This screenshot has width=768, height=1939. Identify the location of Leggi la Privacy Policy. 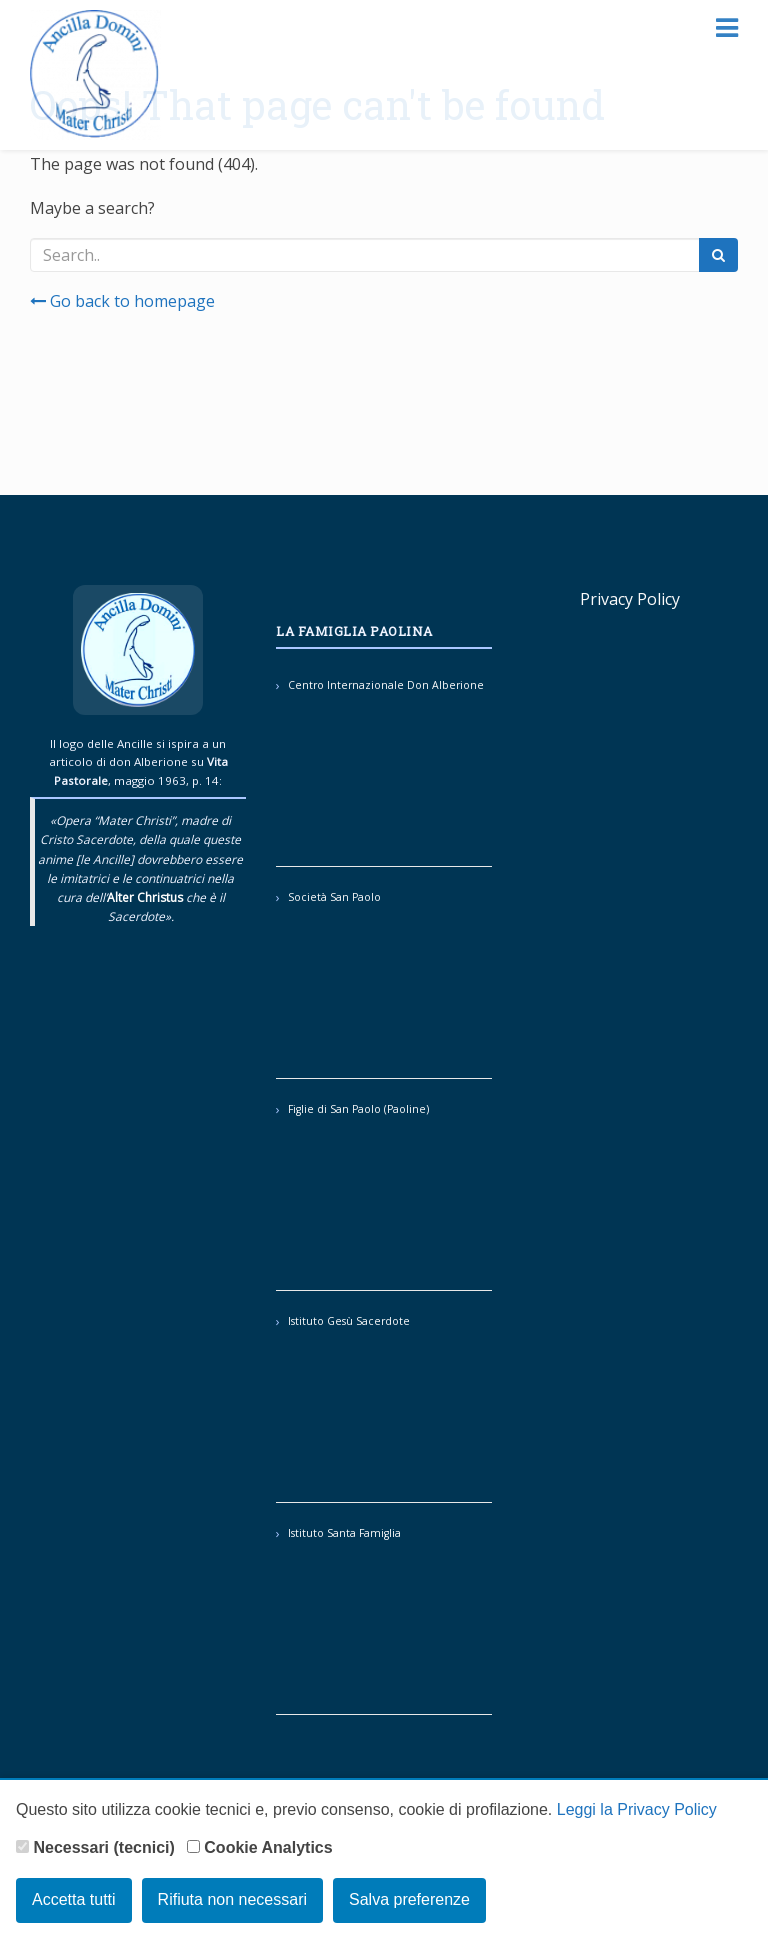
(637, 1809).